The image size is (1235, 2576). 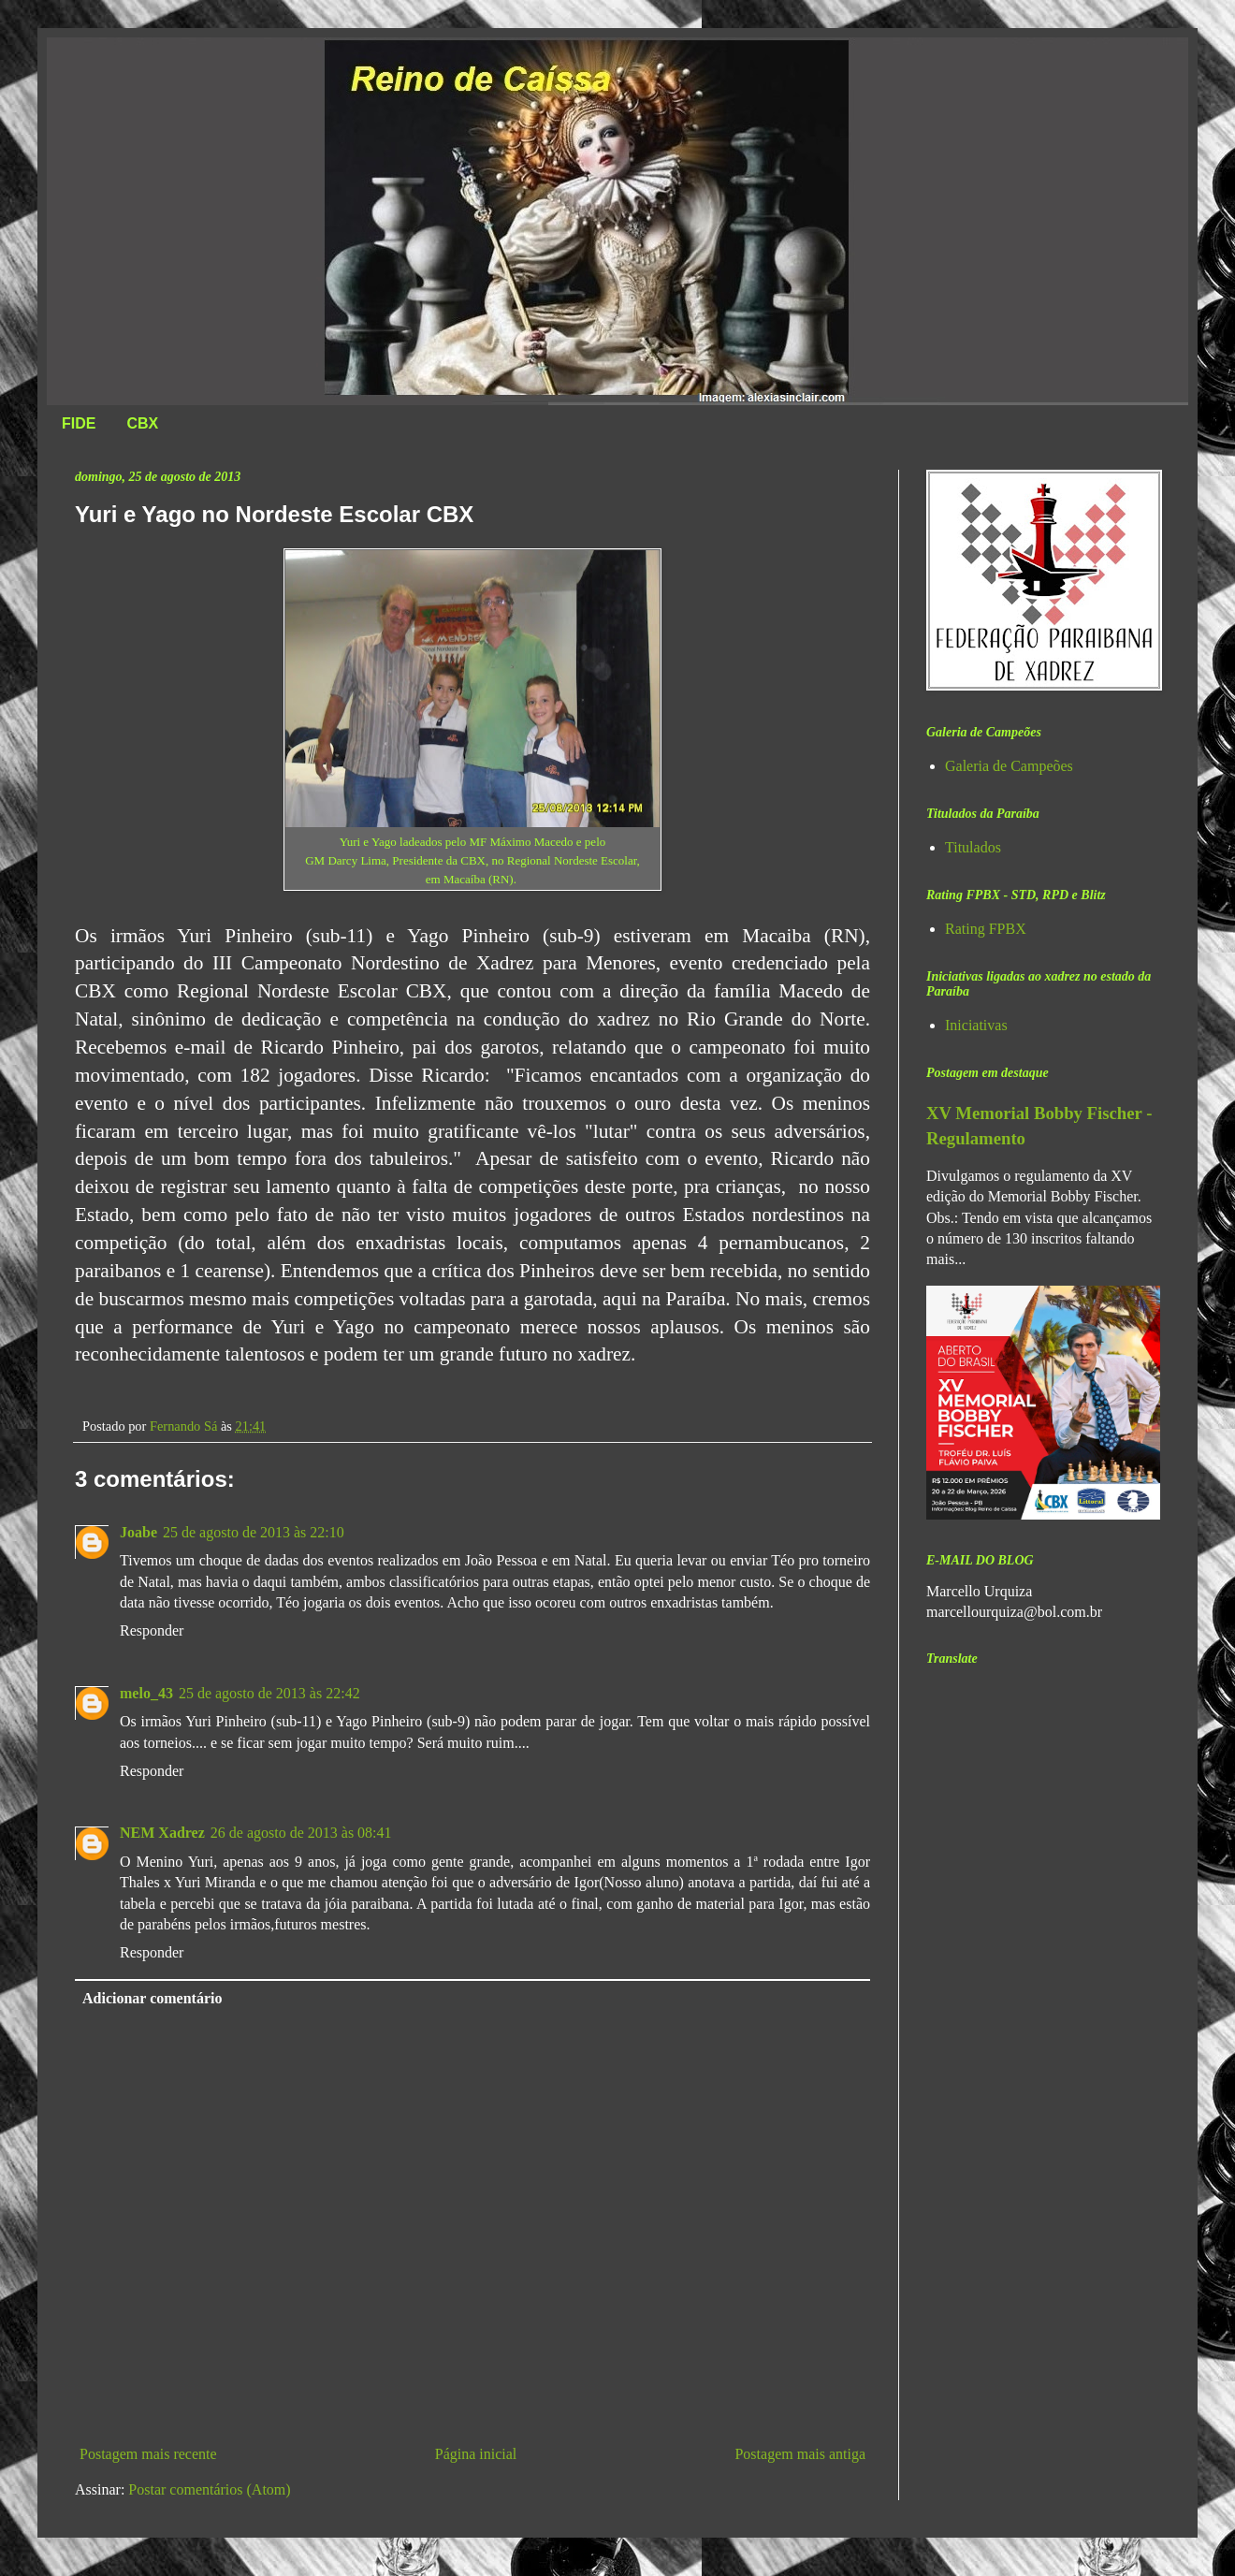 What do you see at coordinates (269, 1693) in the screenshot?
I see `25 de agosto de 2013 às 22:42` at bounding box center [269, 1693].